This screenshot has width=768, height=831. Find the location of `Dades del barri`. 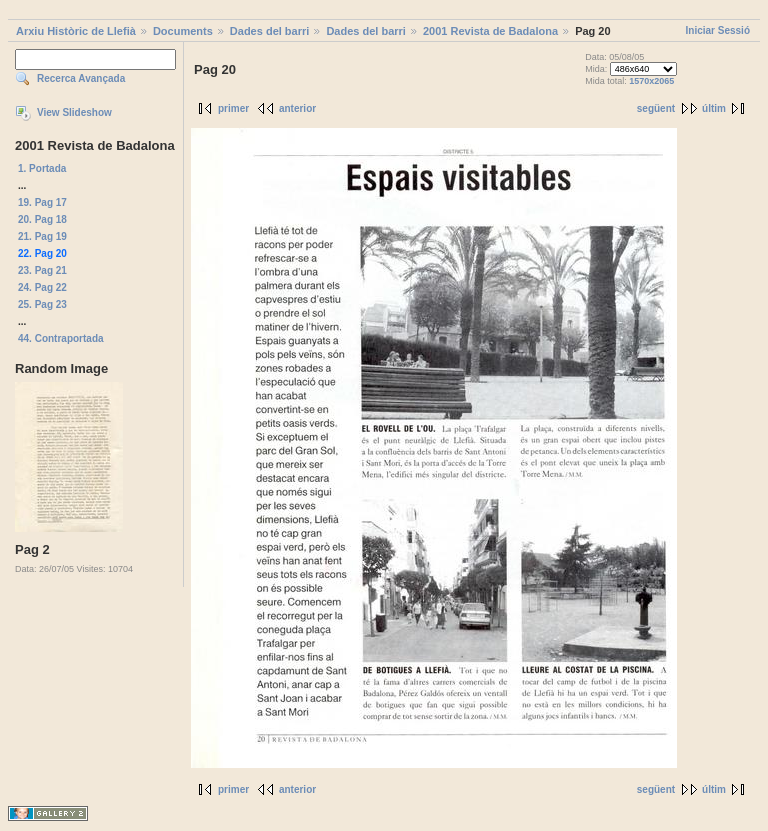

Dades del barri is located at coordinates (269, 31).